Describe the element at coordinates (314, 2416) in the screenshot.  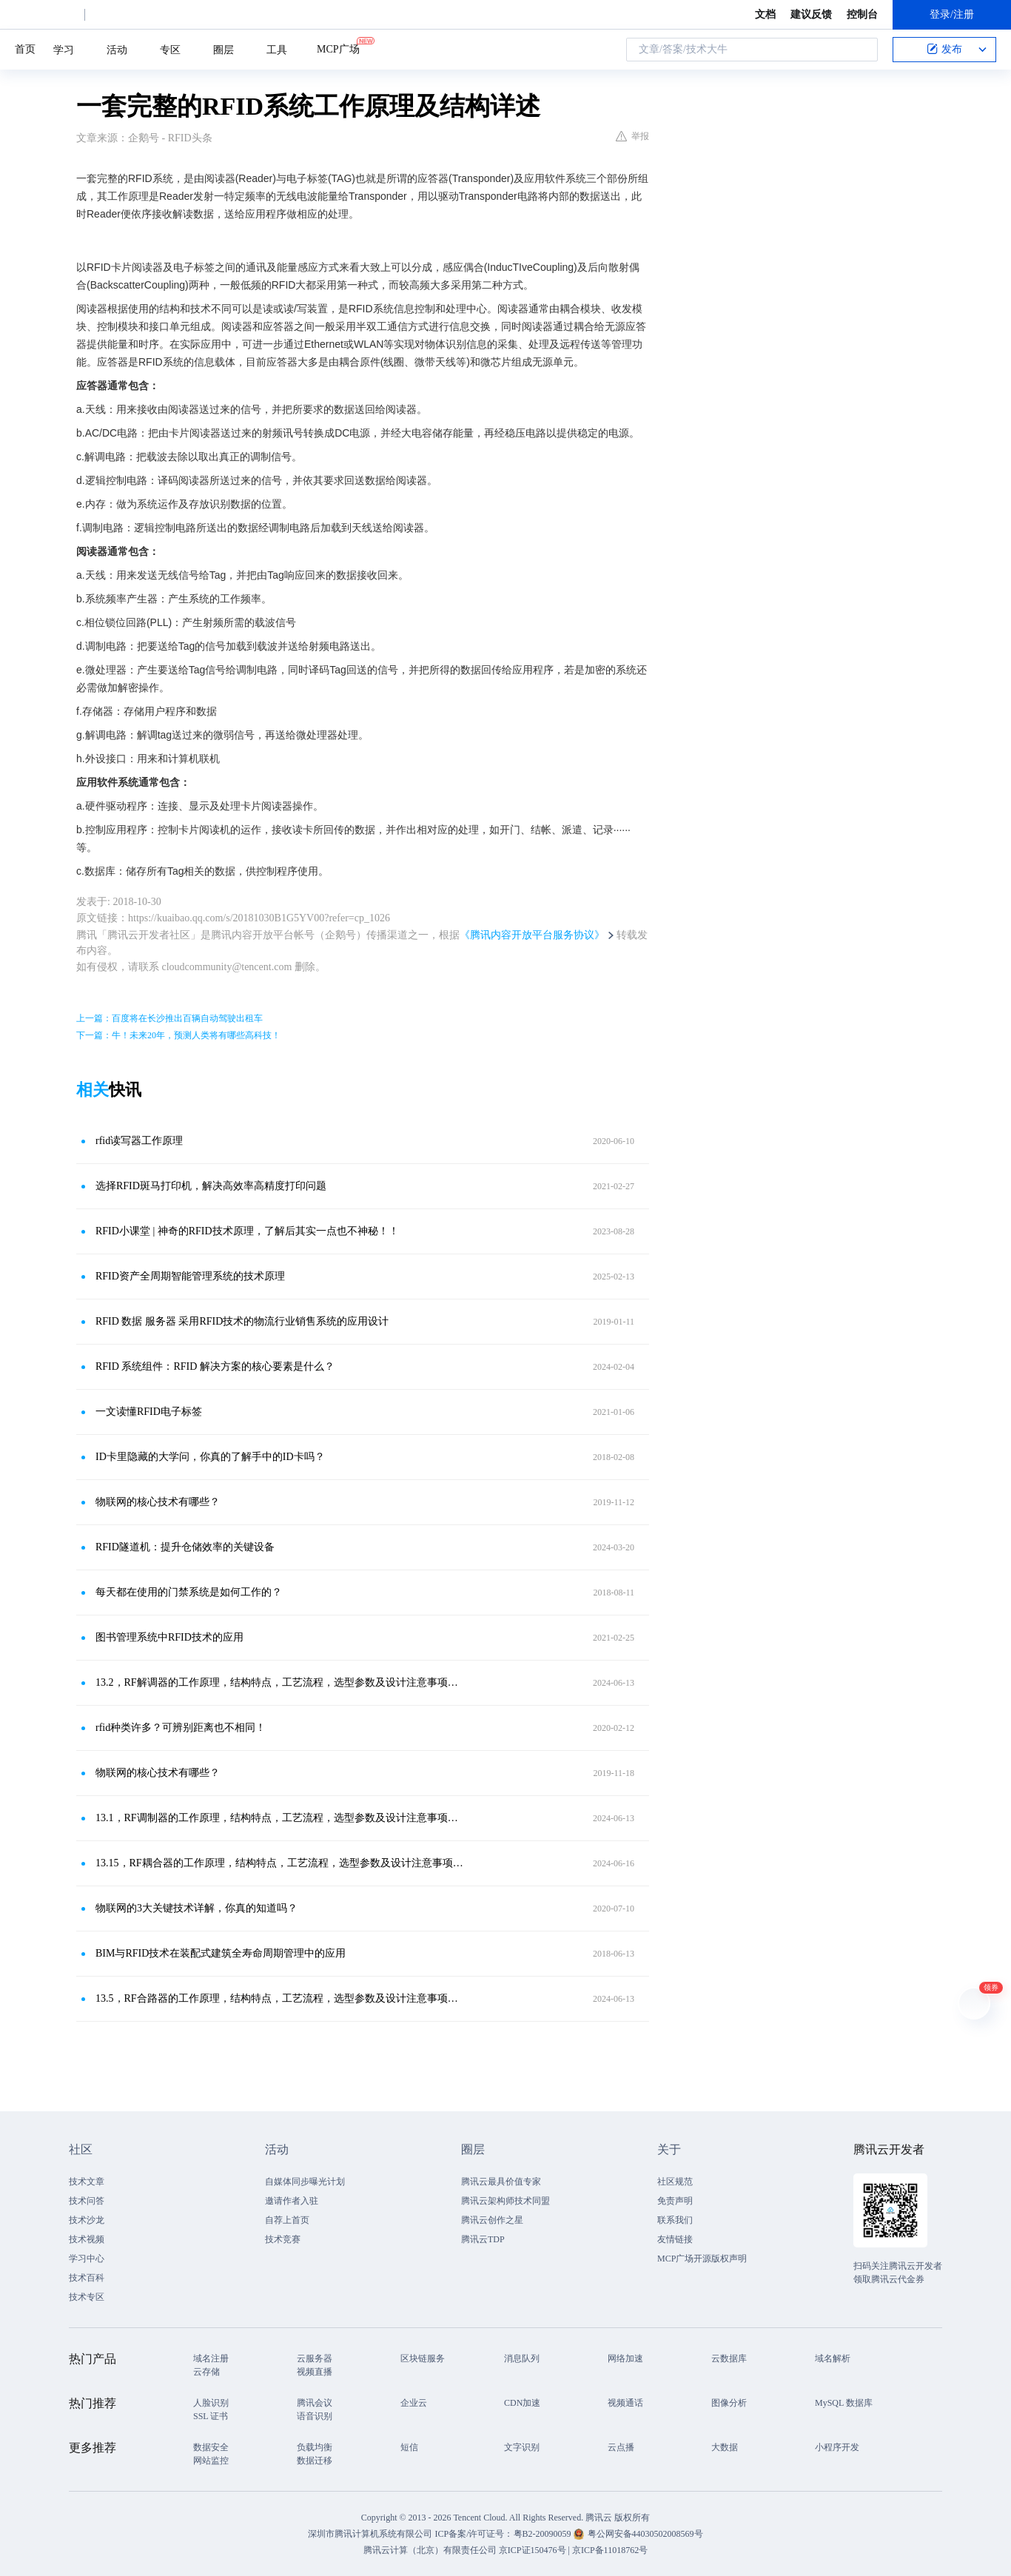
I see `语音识别` at that location.